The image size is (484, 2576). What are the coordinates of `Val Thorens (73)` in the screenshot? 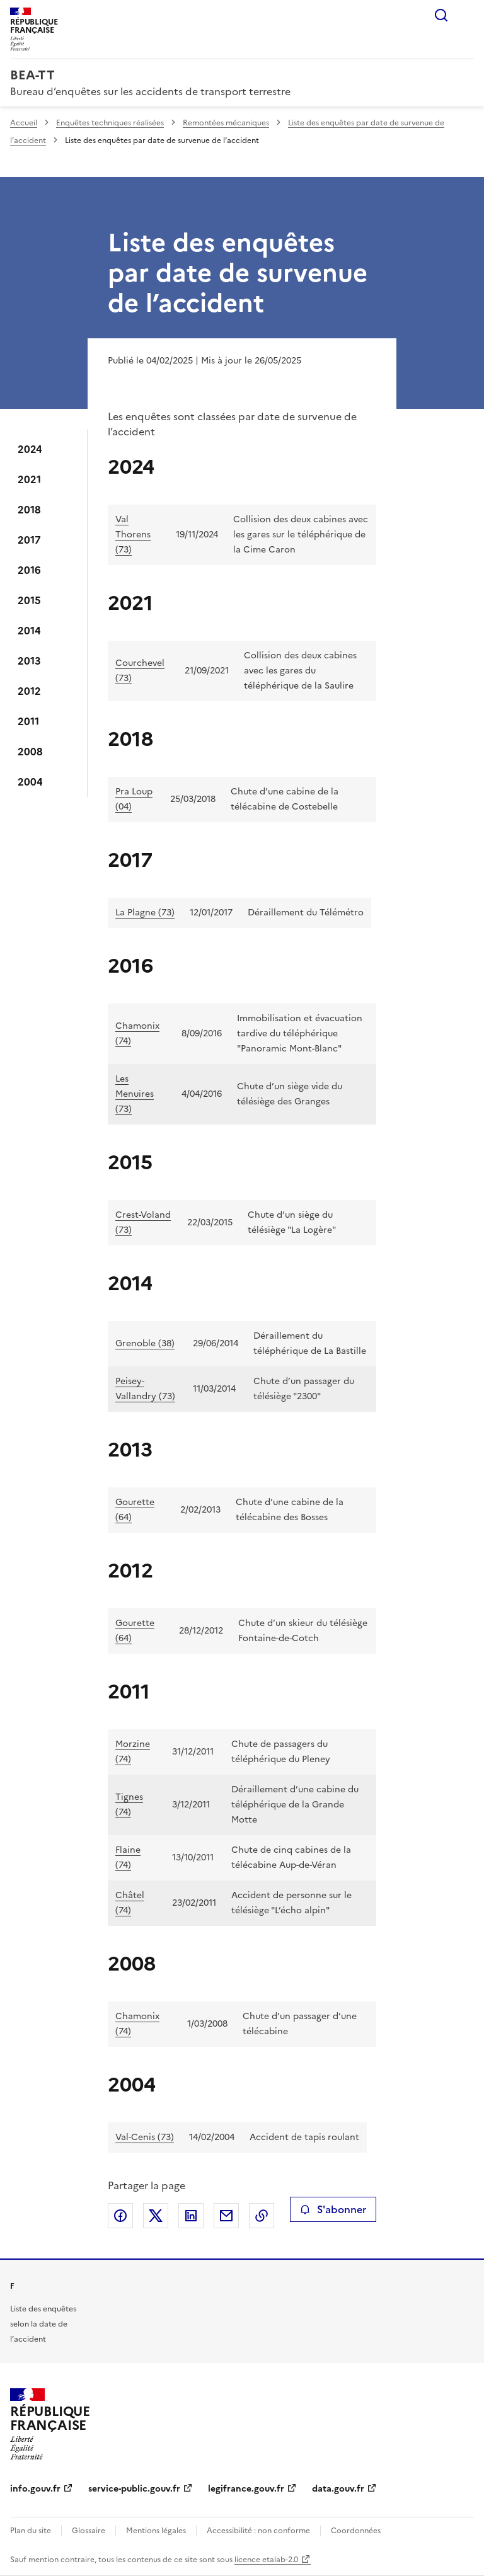 It's located at (133, 534).